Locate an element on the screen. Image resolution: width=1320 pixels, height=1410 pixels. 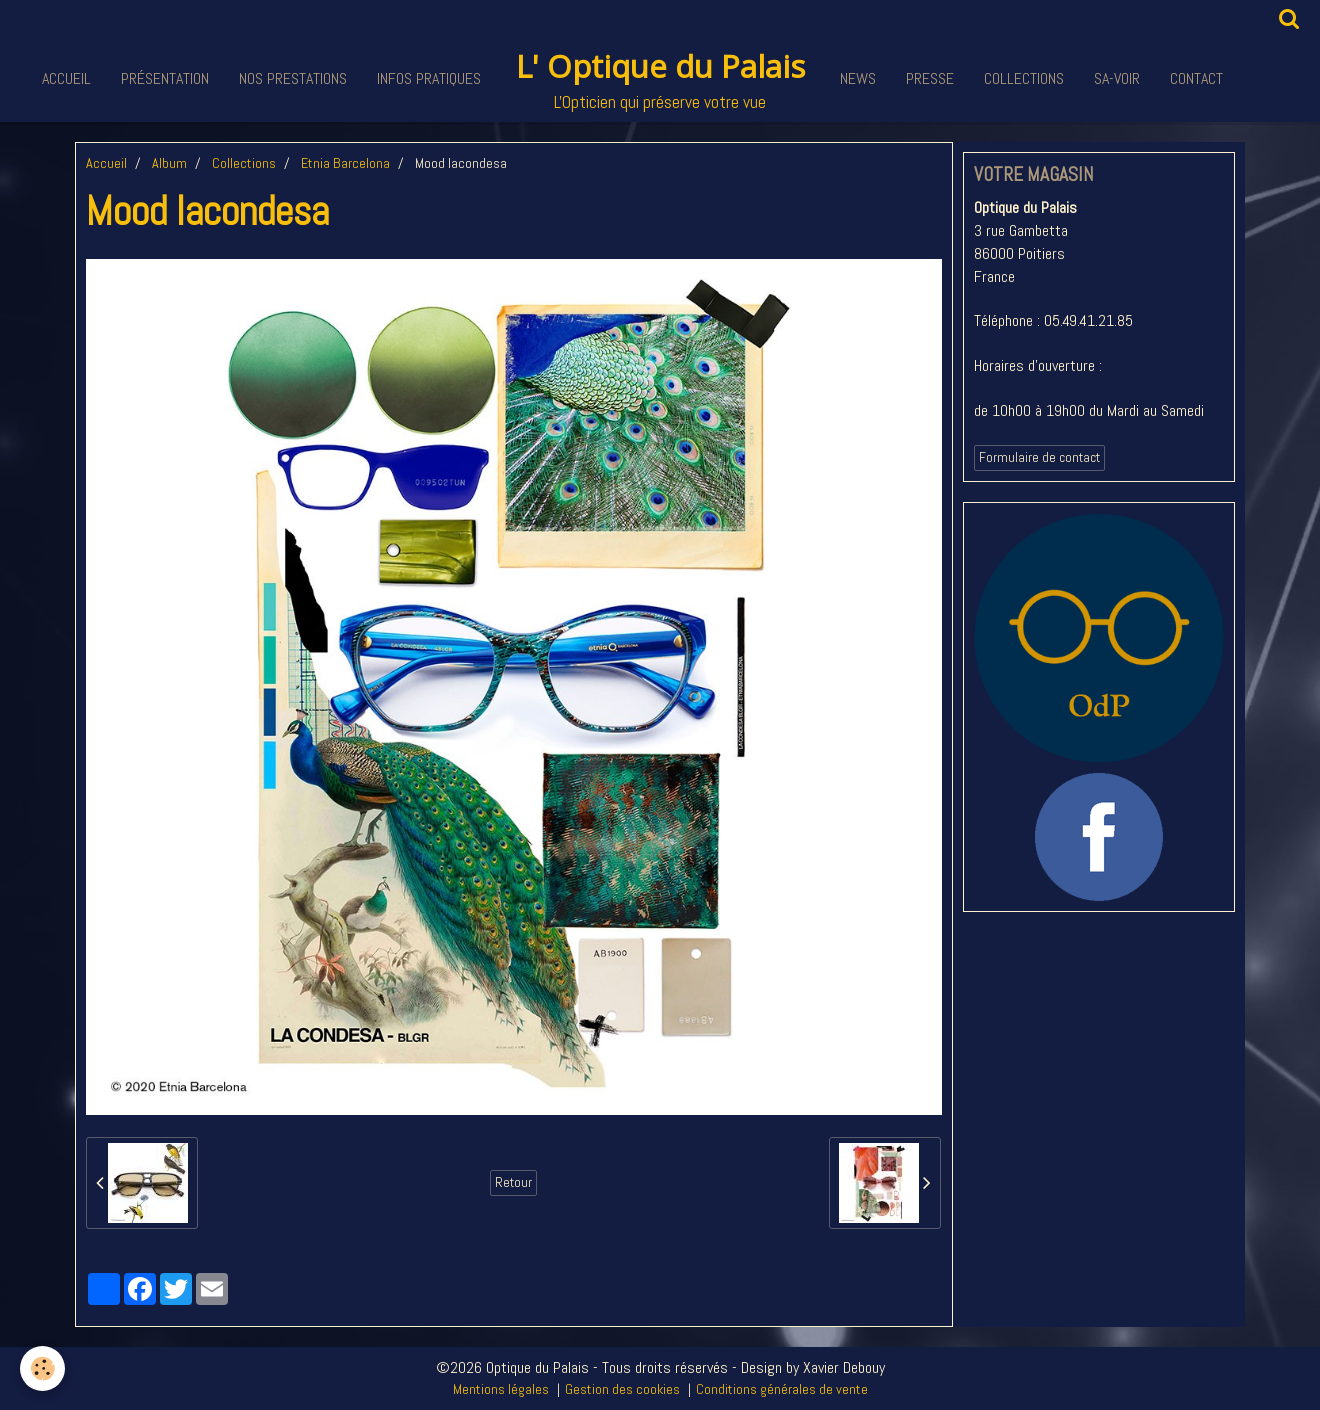
Sa-voir is located at coordinates (1117, 78).